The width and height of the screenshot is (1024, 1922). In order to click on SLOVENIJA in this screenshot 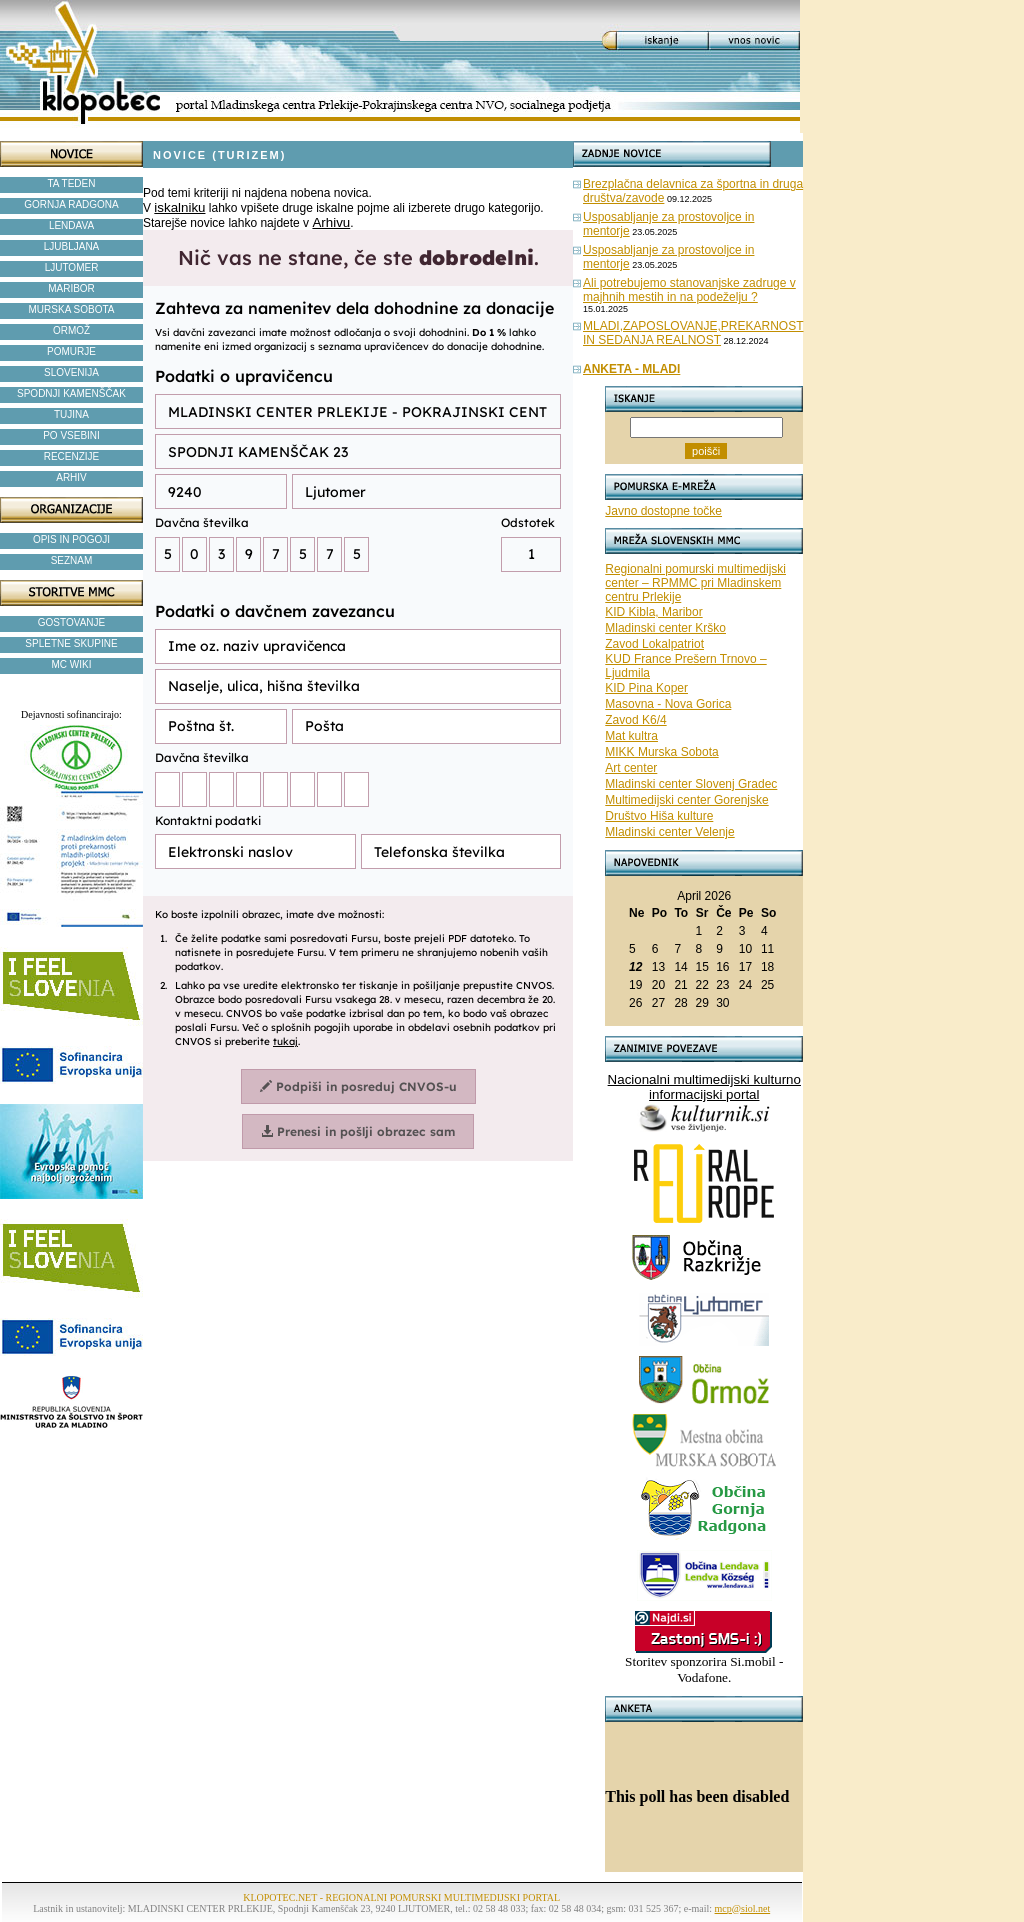, I will do `click(71, 372)`.